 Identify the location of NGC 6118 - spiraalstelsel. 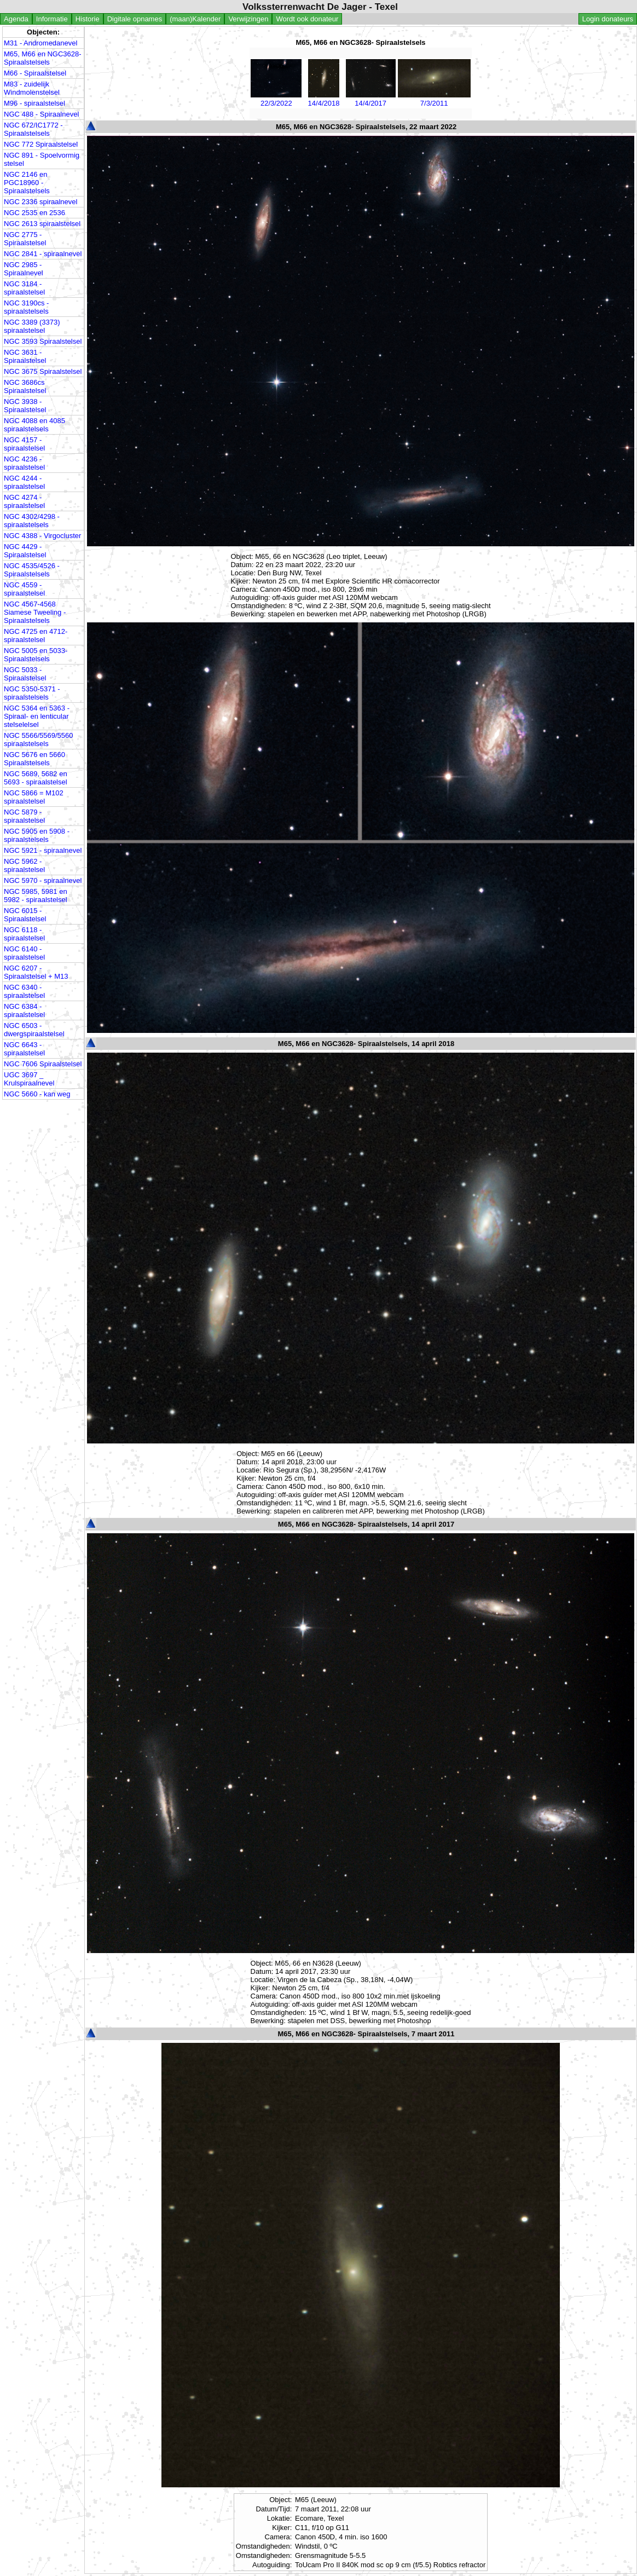
(24, 934).